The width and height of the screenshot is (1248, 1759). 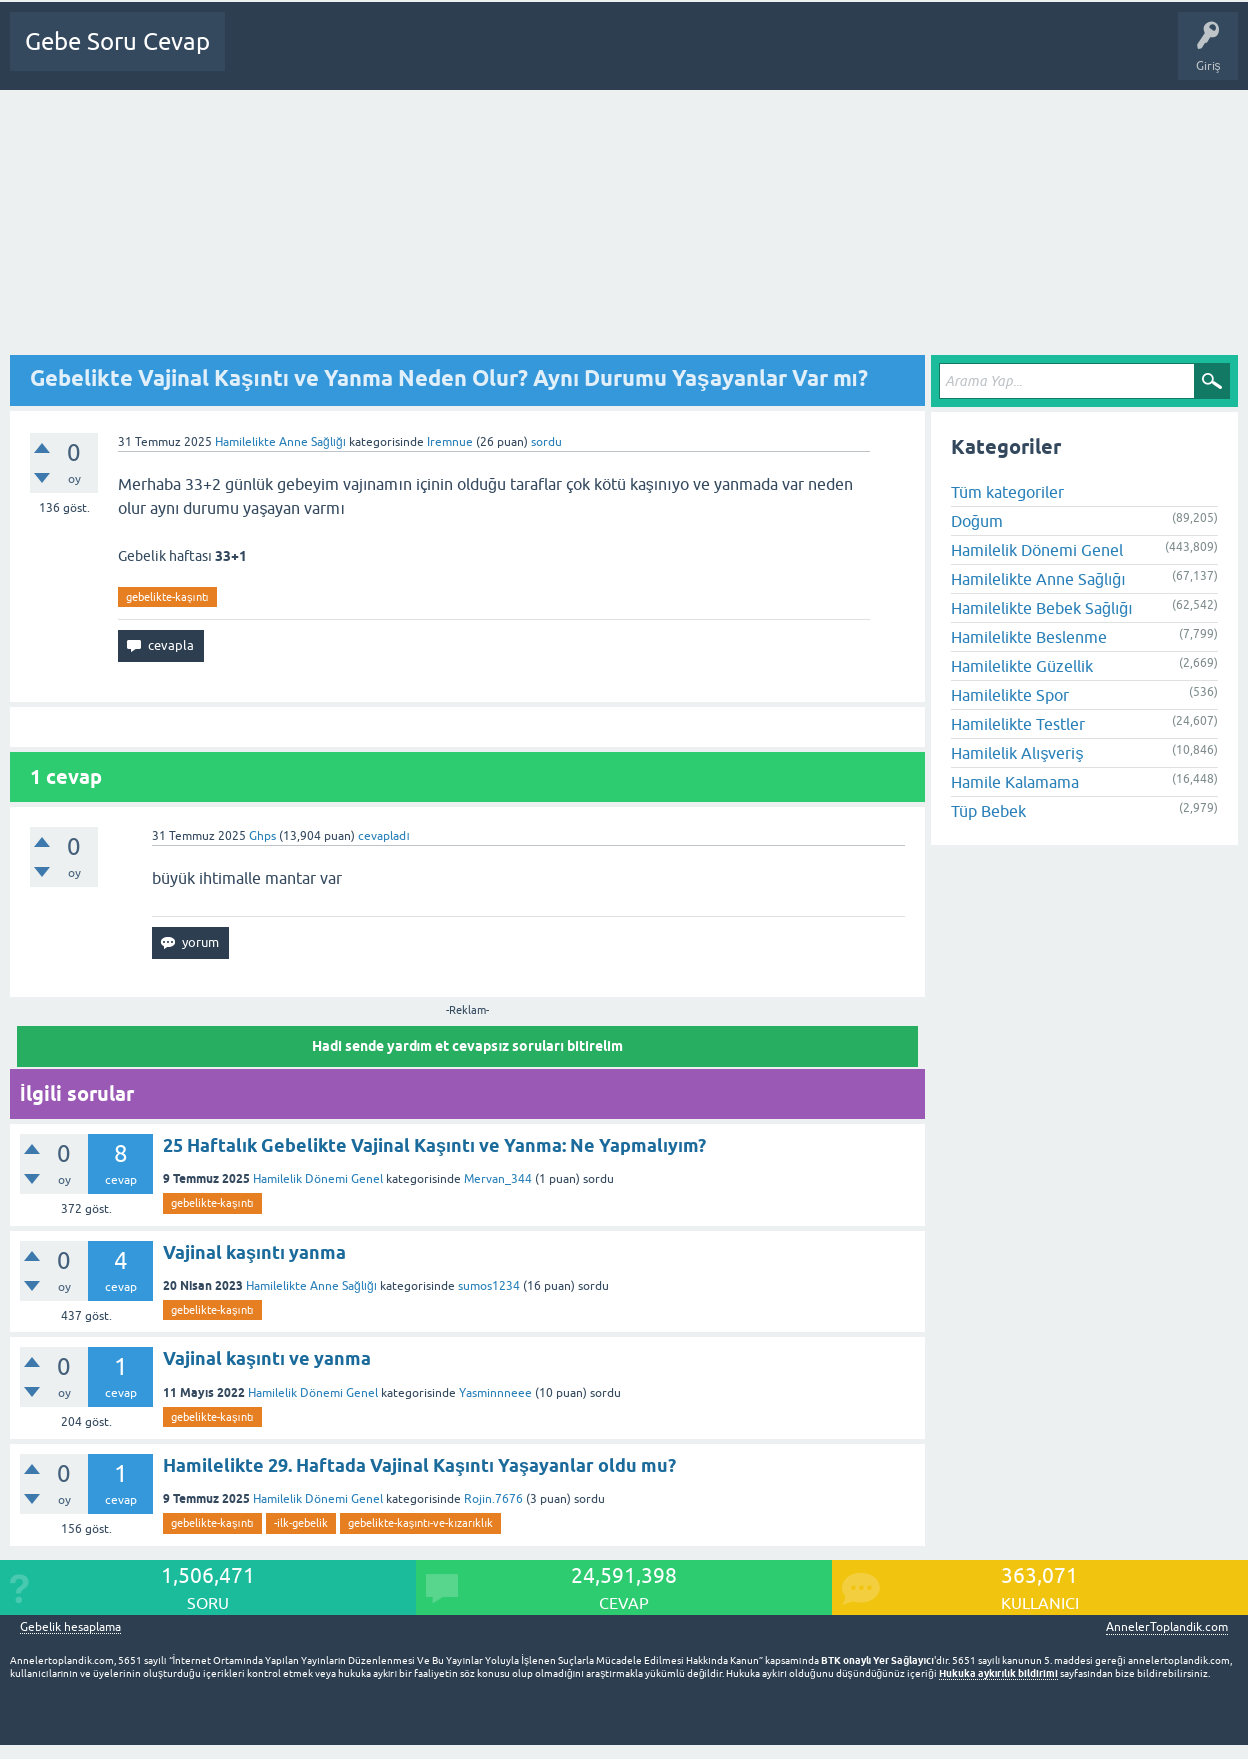 I want to click on Vajinal kaşıntı yanma, so click(x=254, y=1252).